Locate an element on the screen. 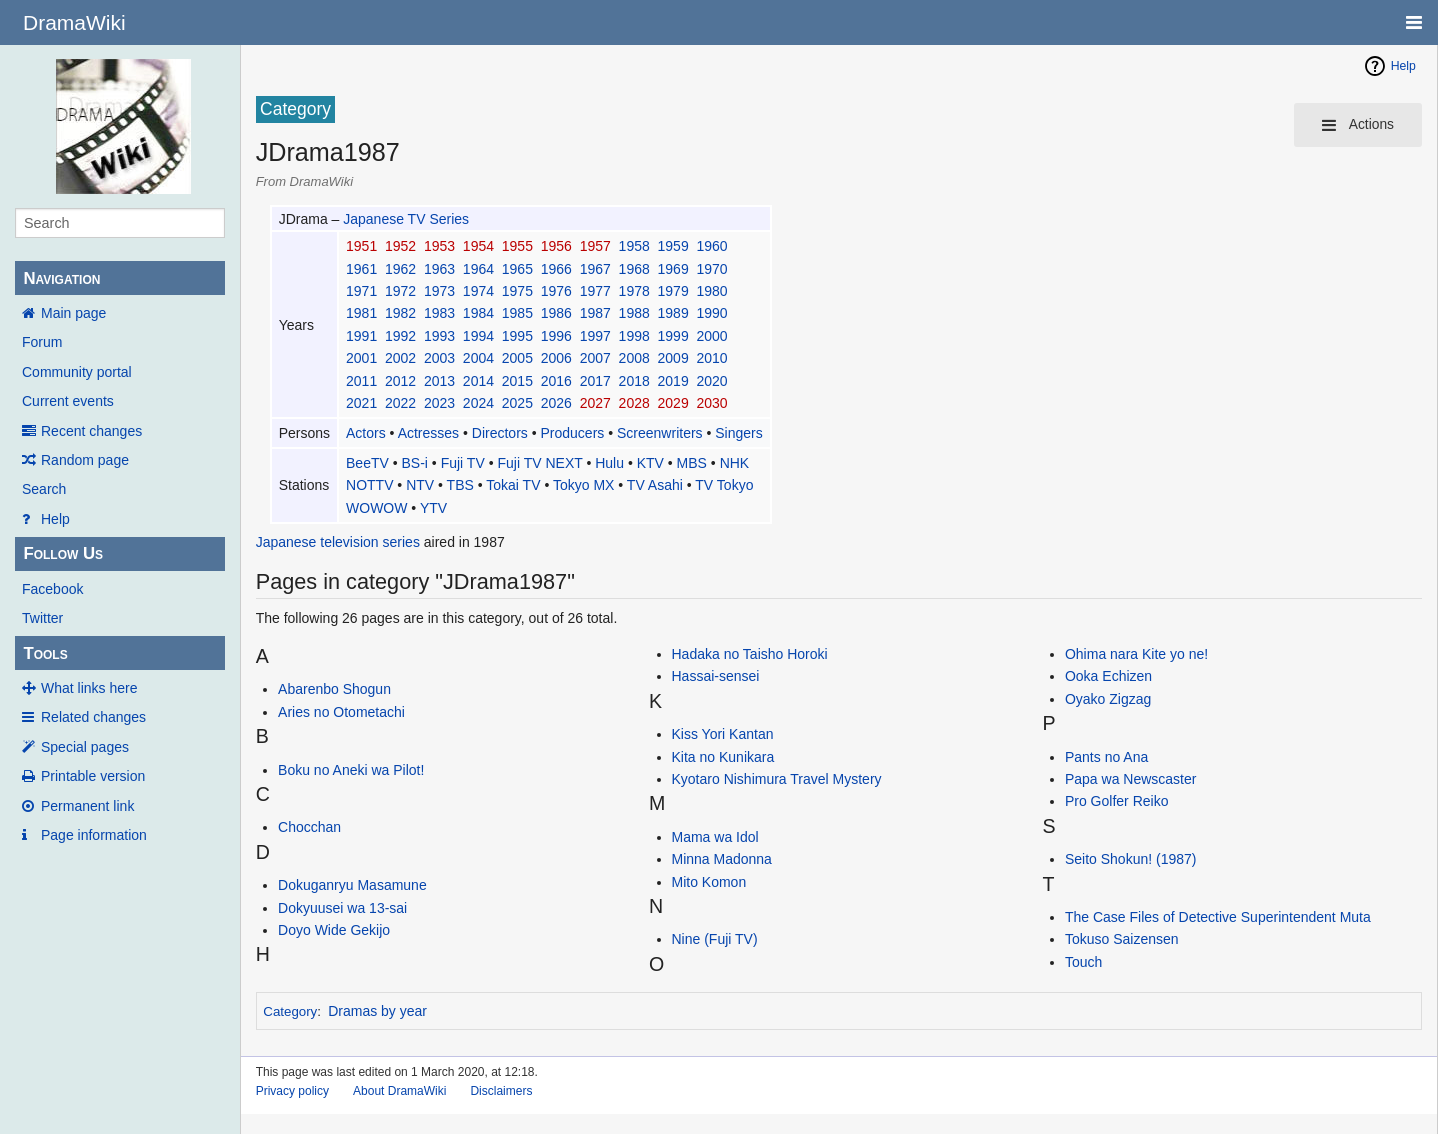 This screenshot has height=1134, width=1438. Tokyo MX is located at coordinates (583, 485).